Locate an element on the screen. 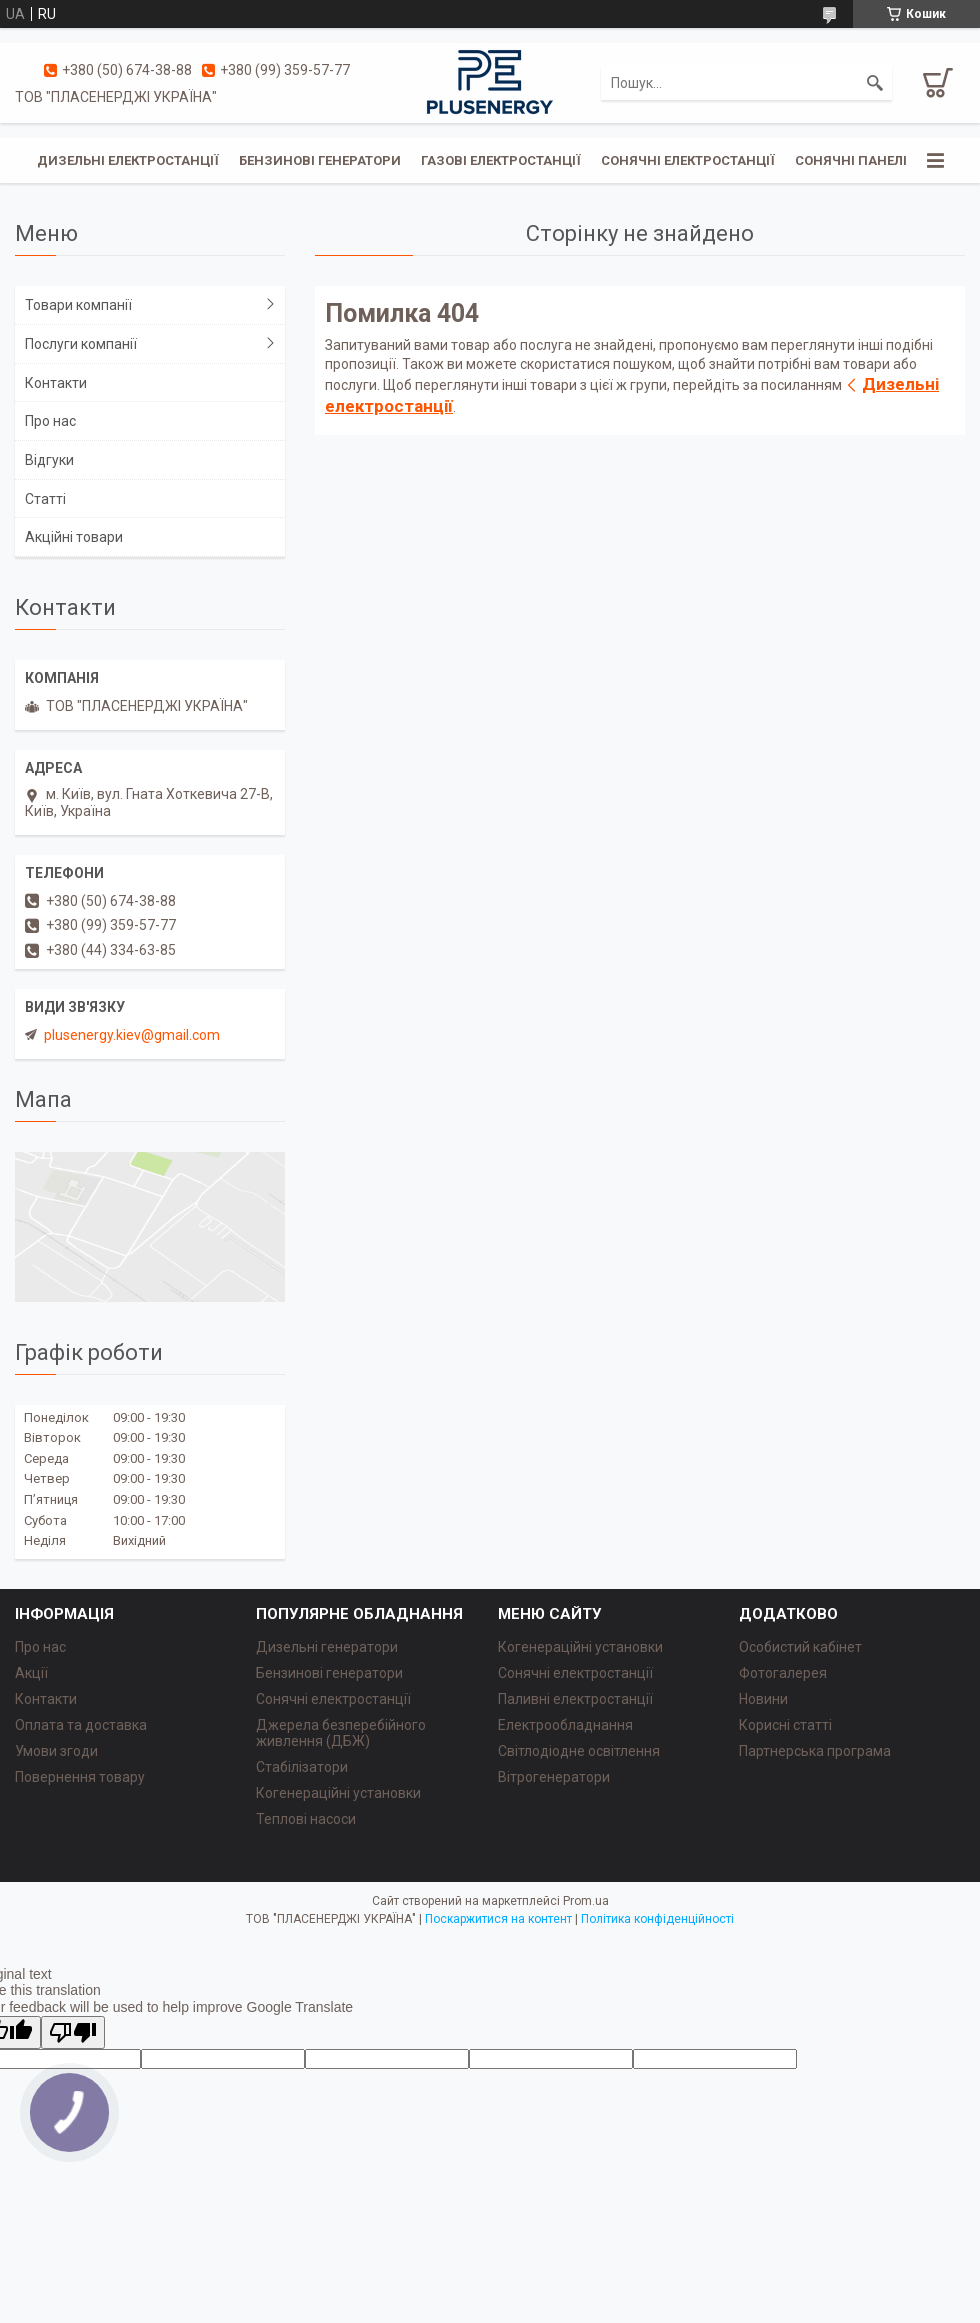  Поскаржитися на контент is located at coordinates (498, 1919).